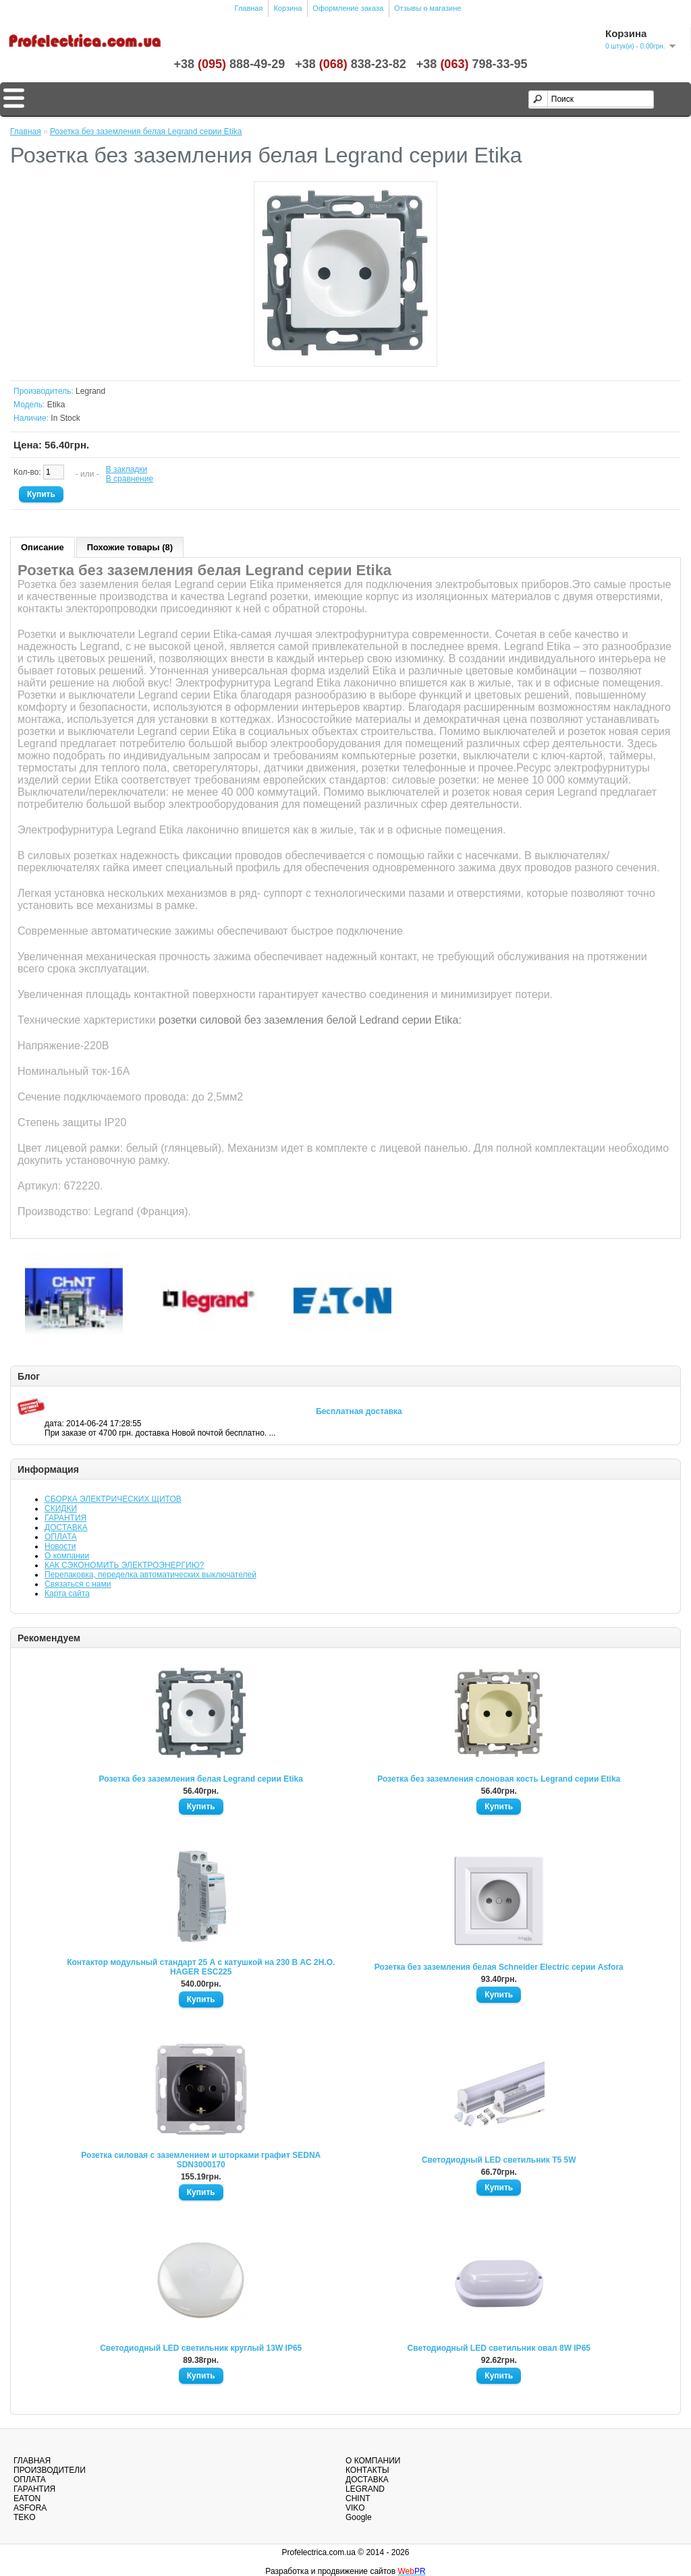 The image size is (691, 2576). Describe the element at coordinates (359, 1411) in the screenshot. I see `Бесплатная доставка` at that location.